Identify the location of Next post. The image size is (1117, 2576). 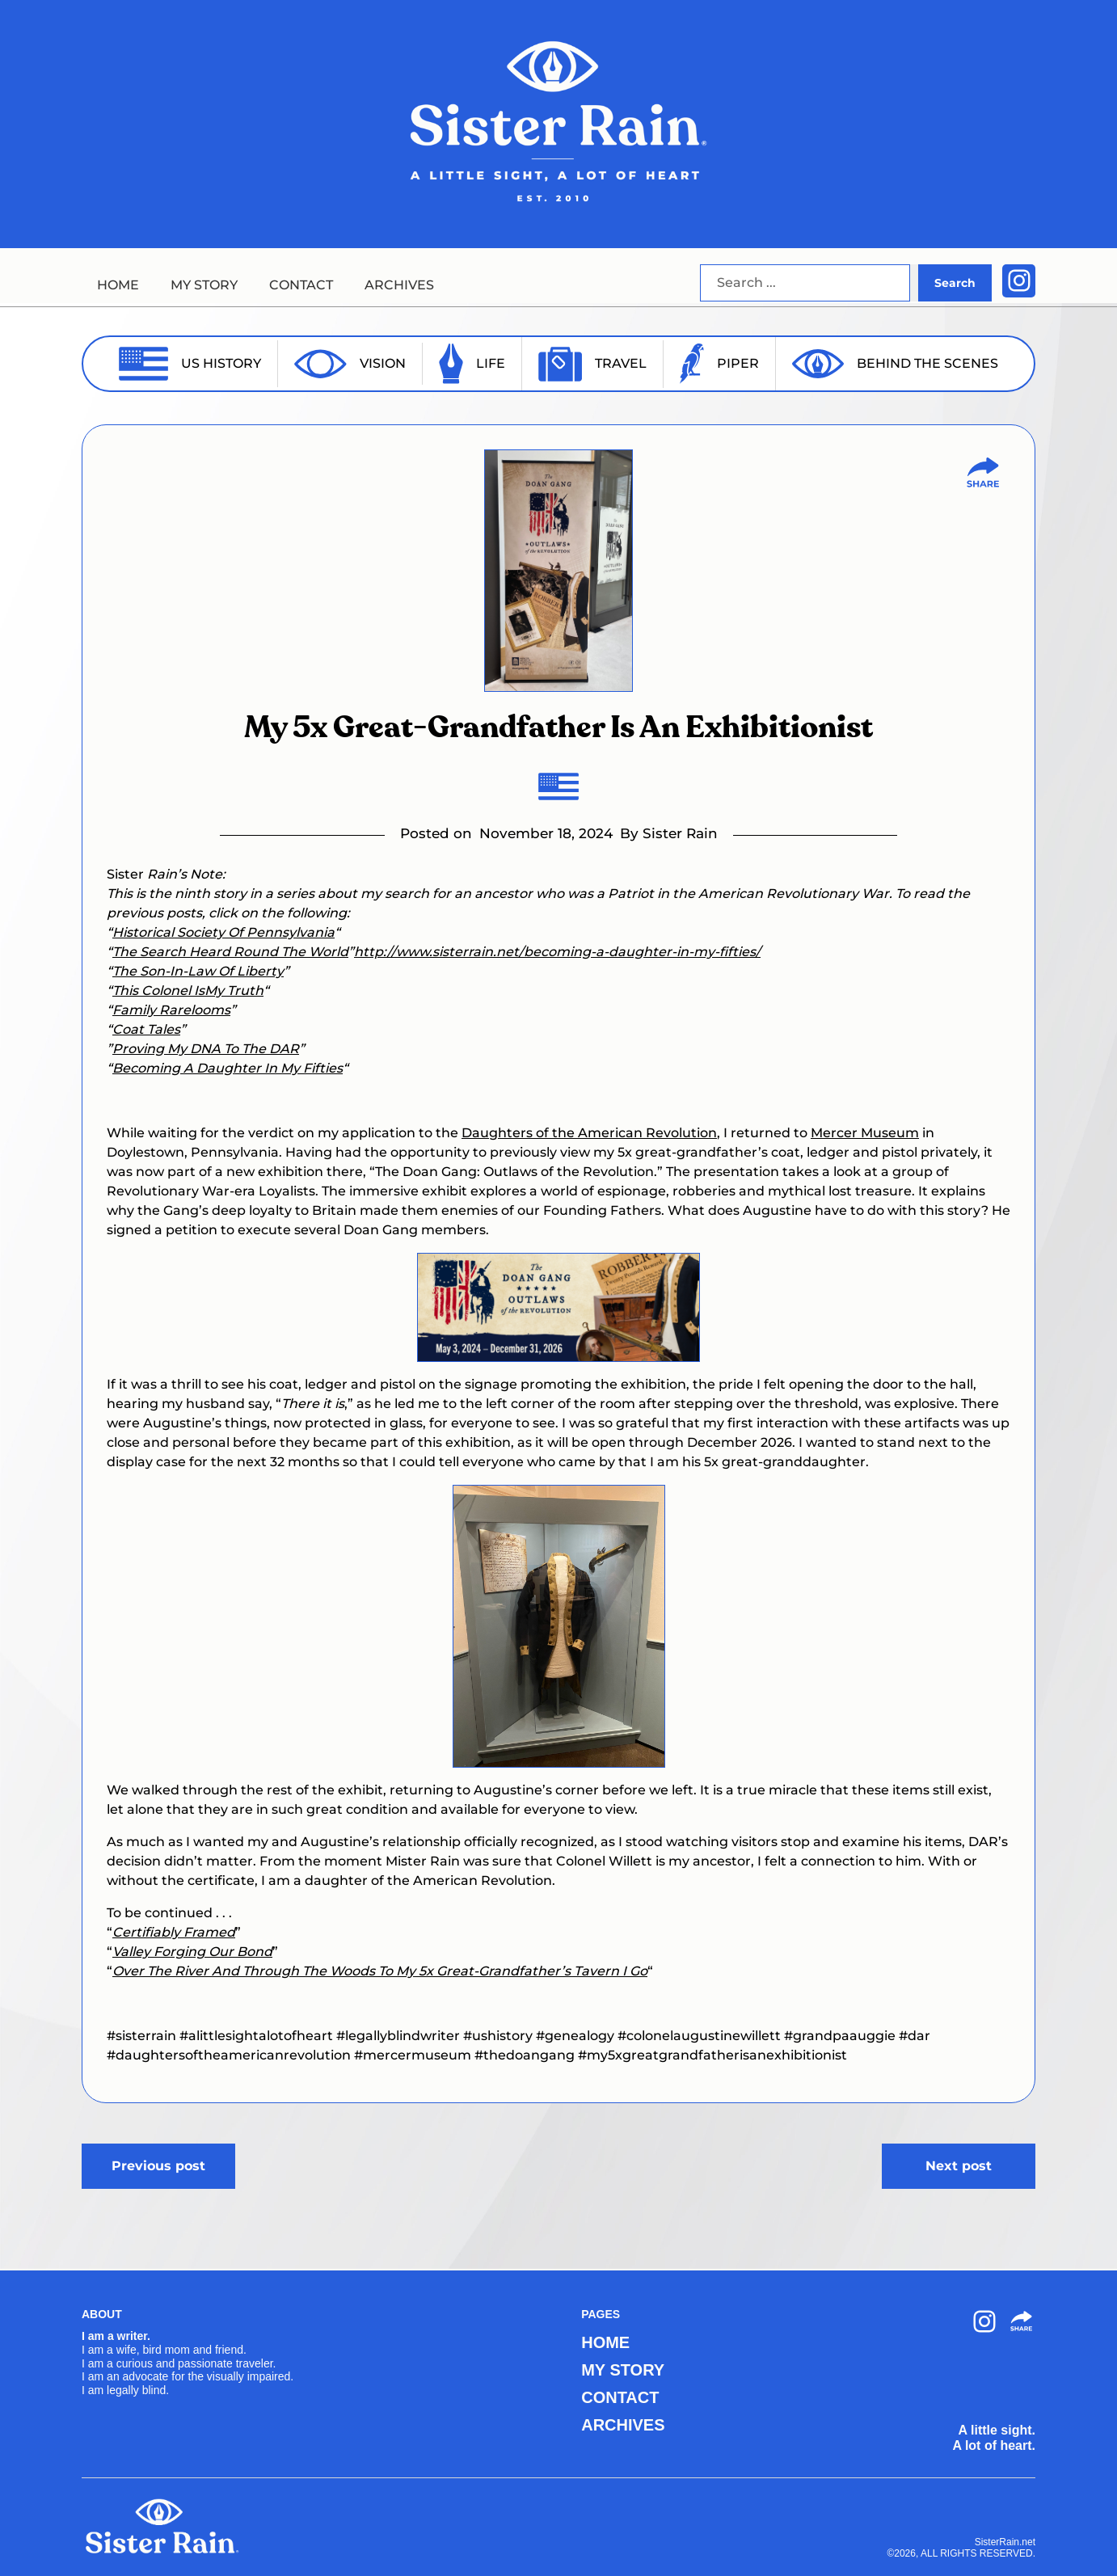
(958, 2165).